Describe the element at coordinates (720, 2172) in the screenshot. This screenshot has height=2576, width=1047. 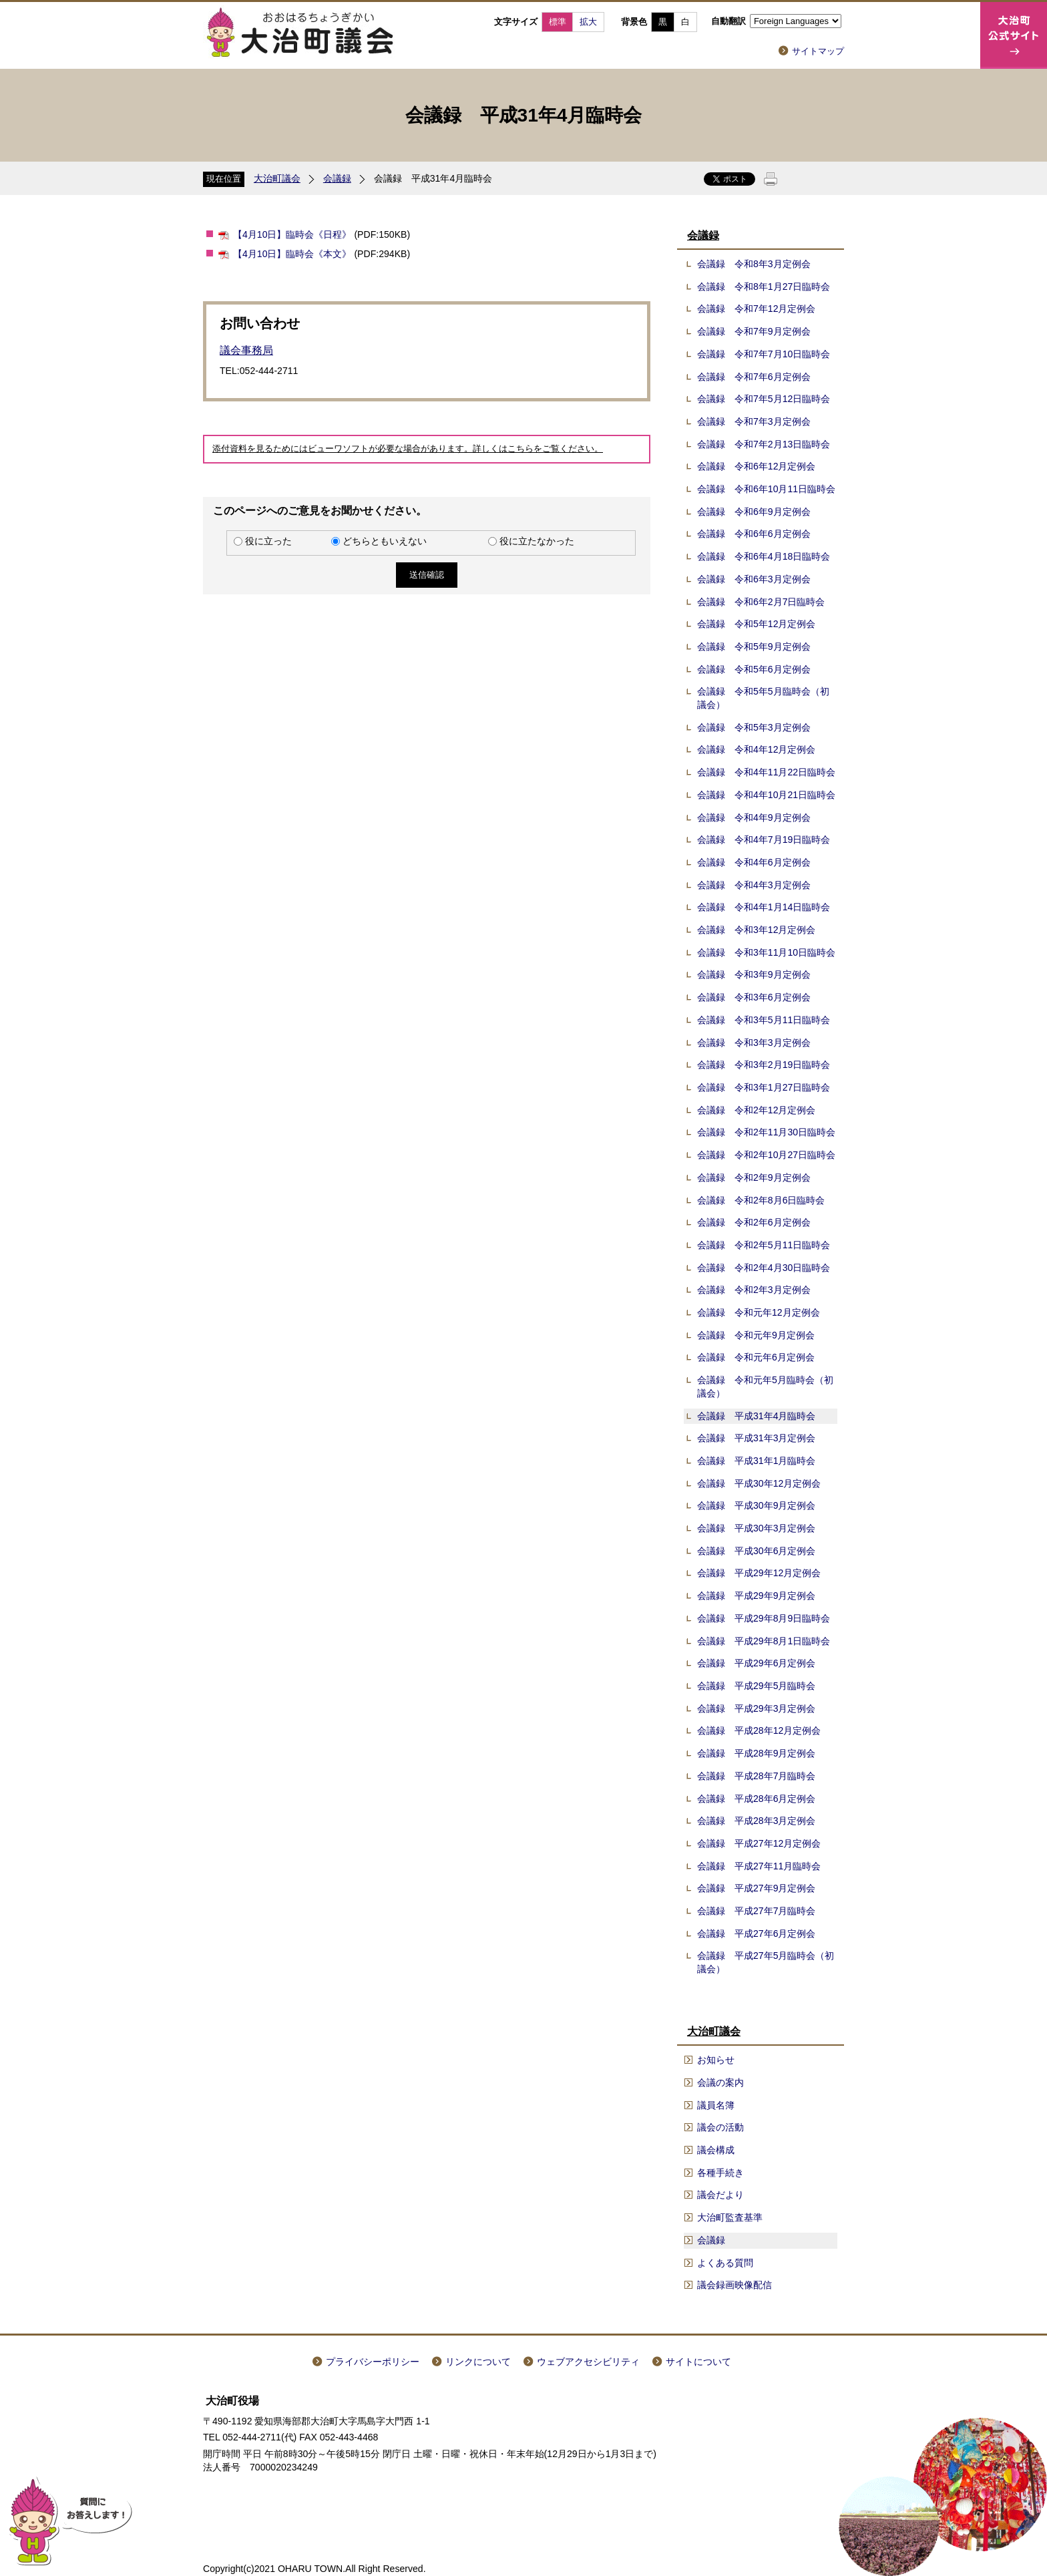
I see `各種手続き` at that location.